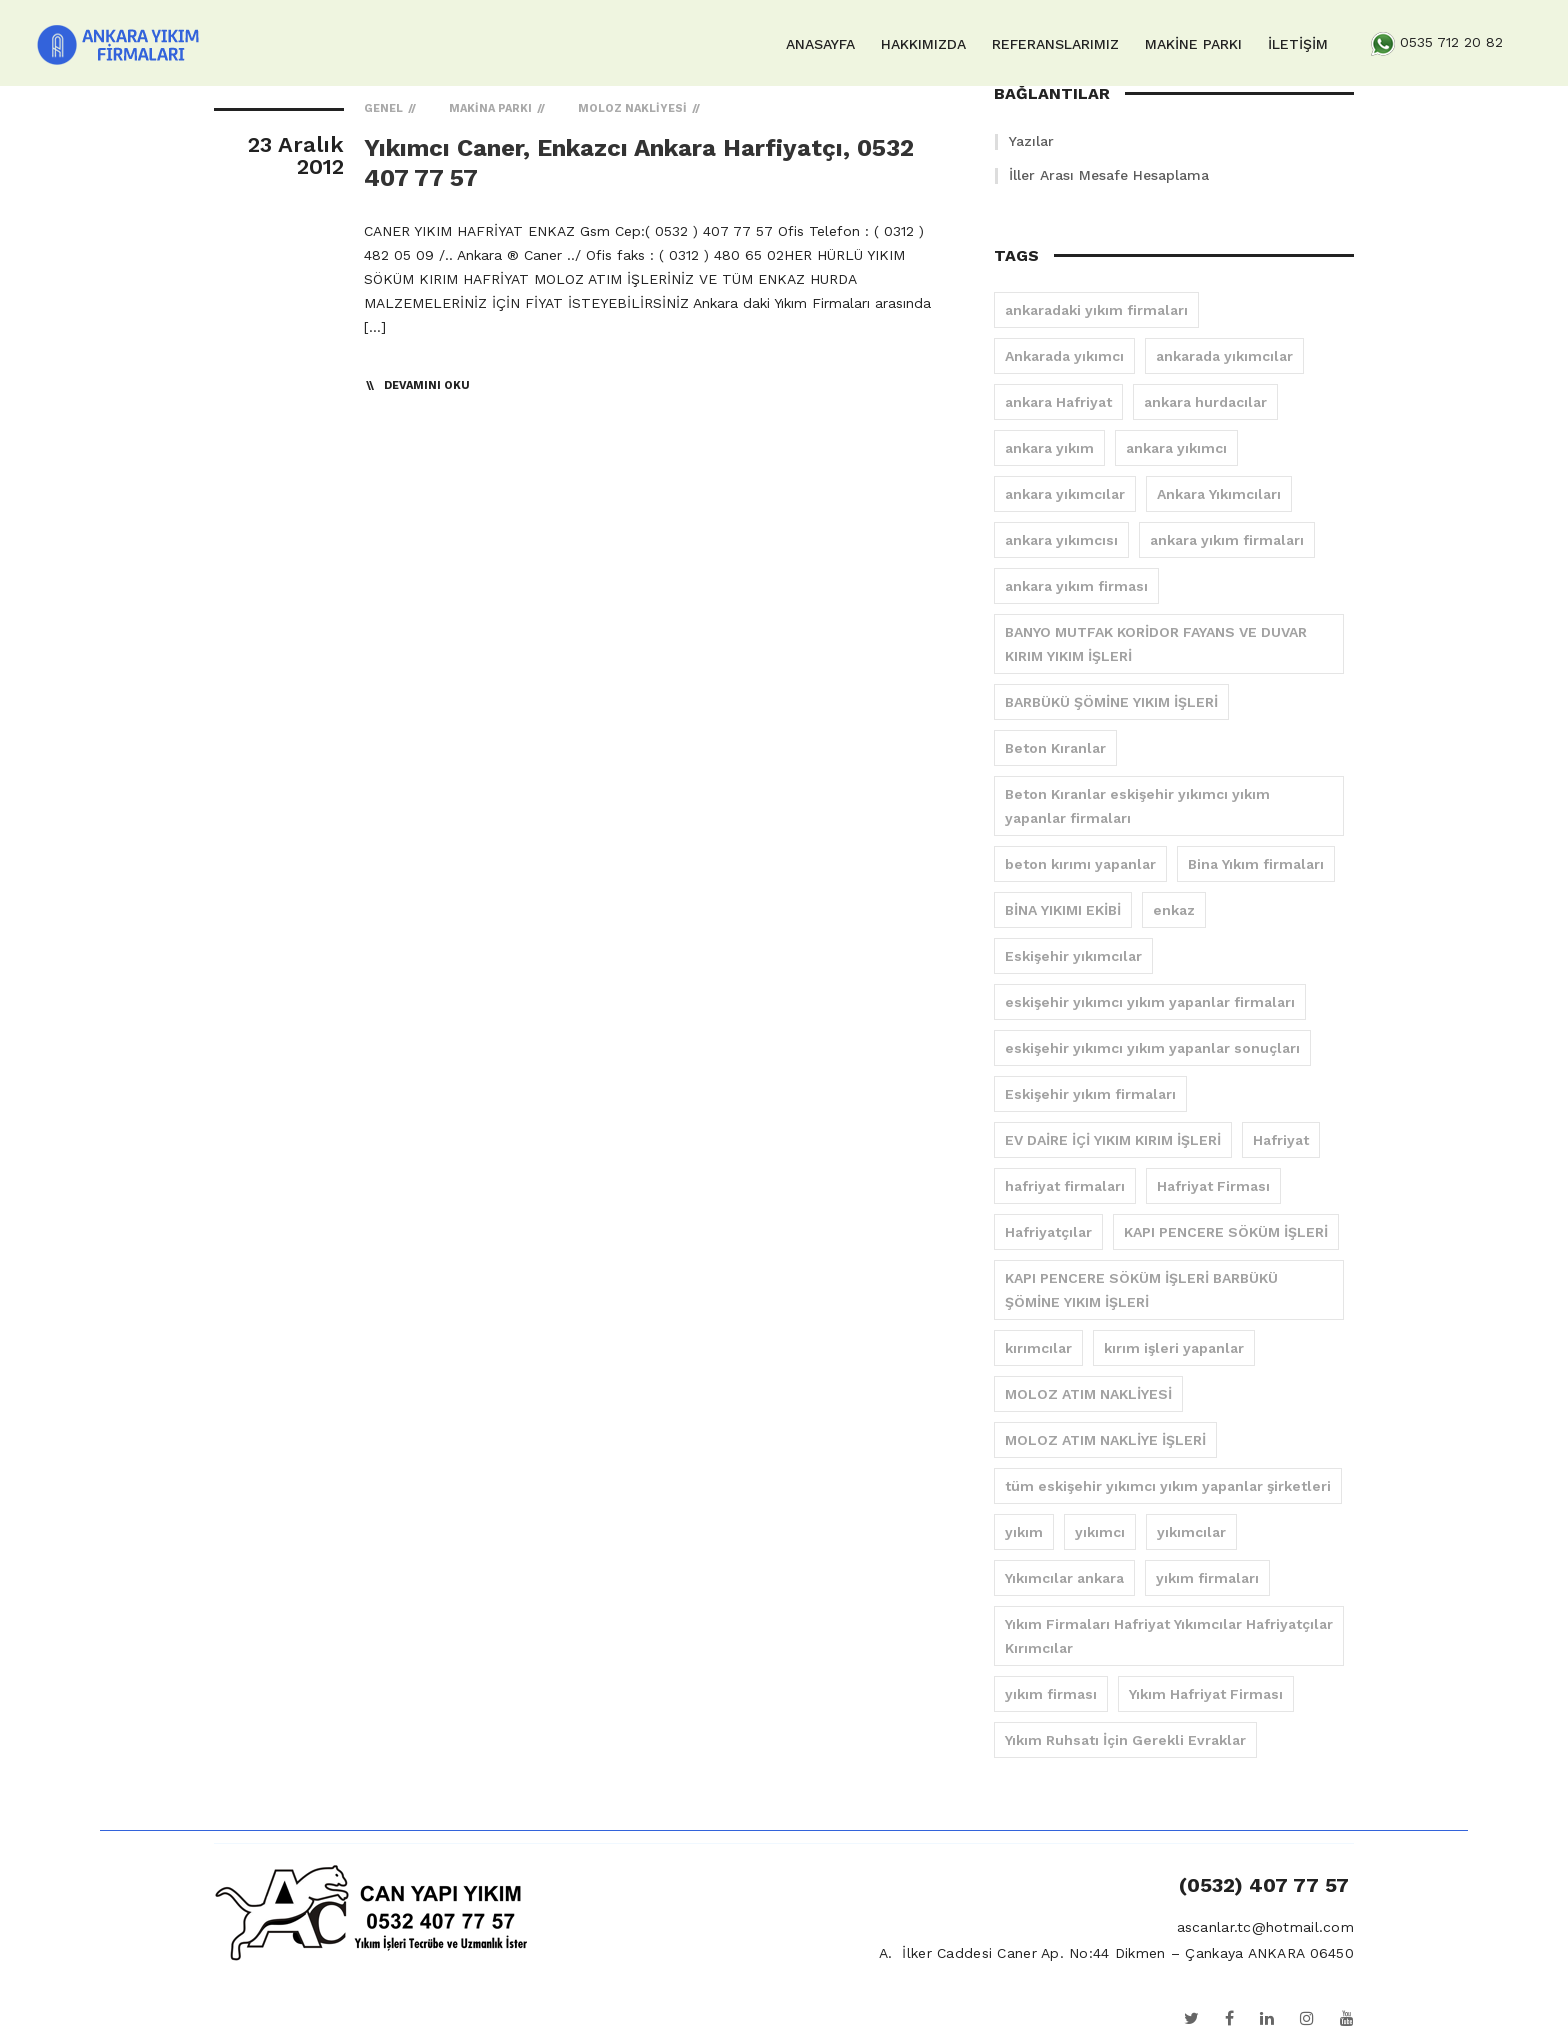 This screenshot has height=2042, width=1568. I want to click on Yıkımcılar ankara, so click(1064, 1578).